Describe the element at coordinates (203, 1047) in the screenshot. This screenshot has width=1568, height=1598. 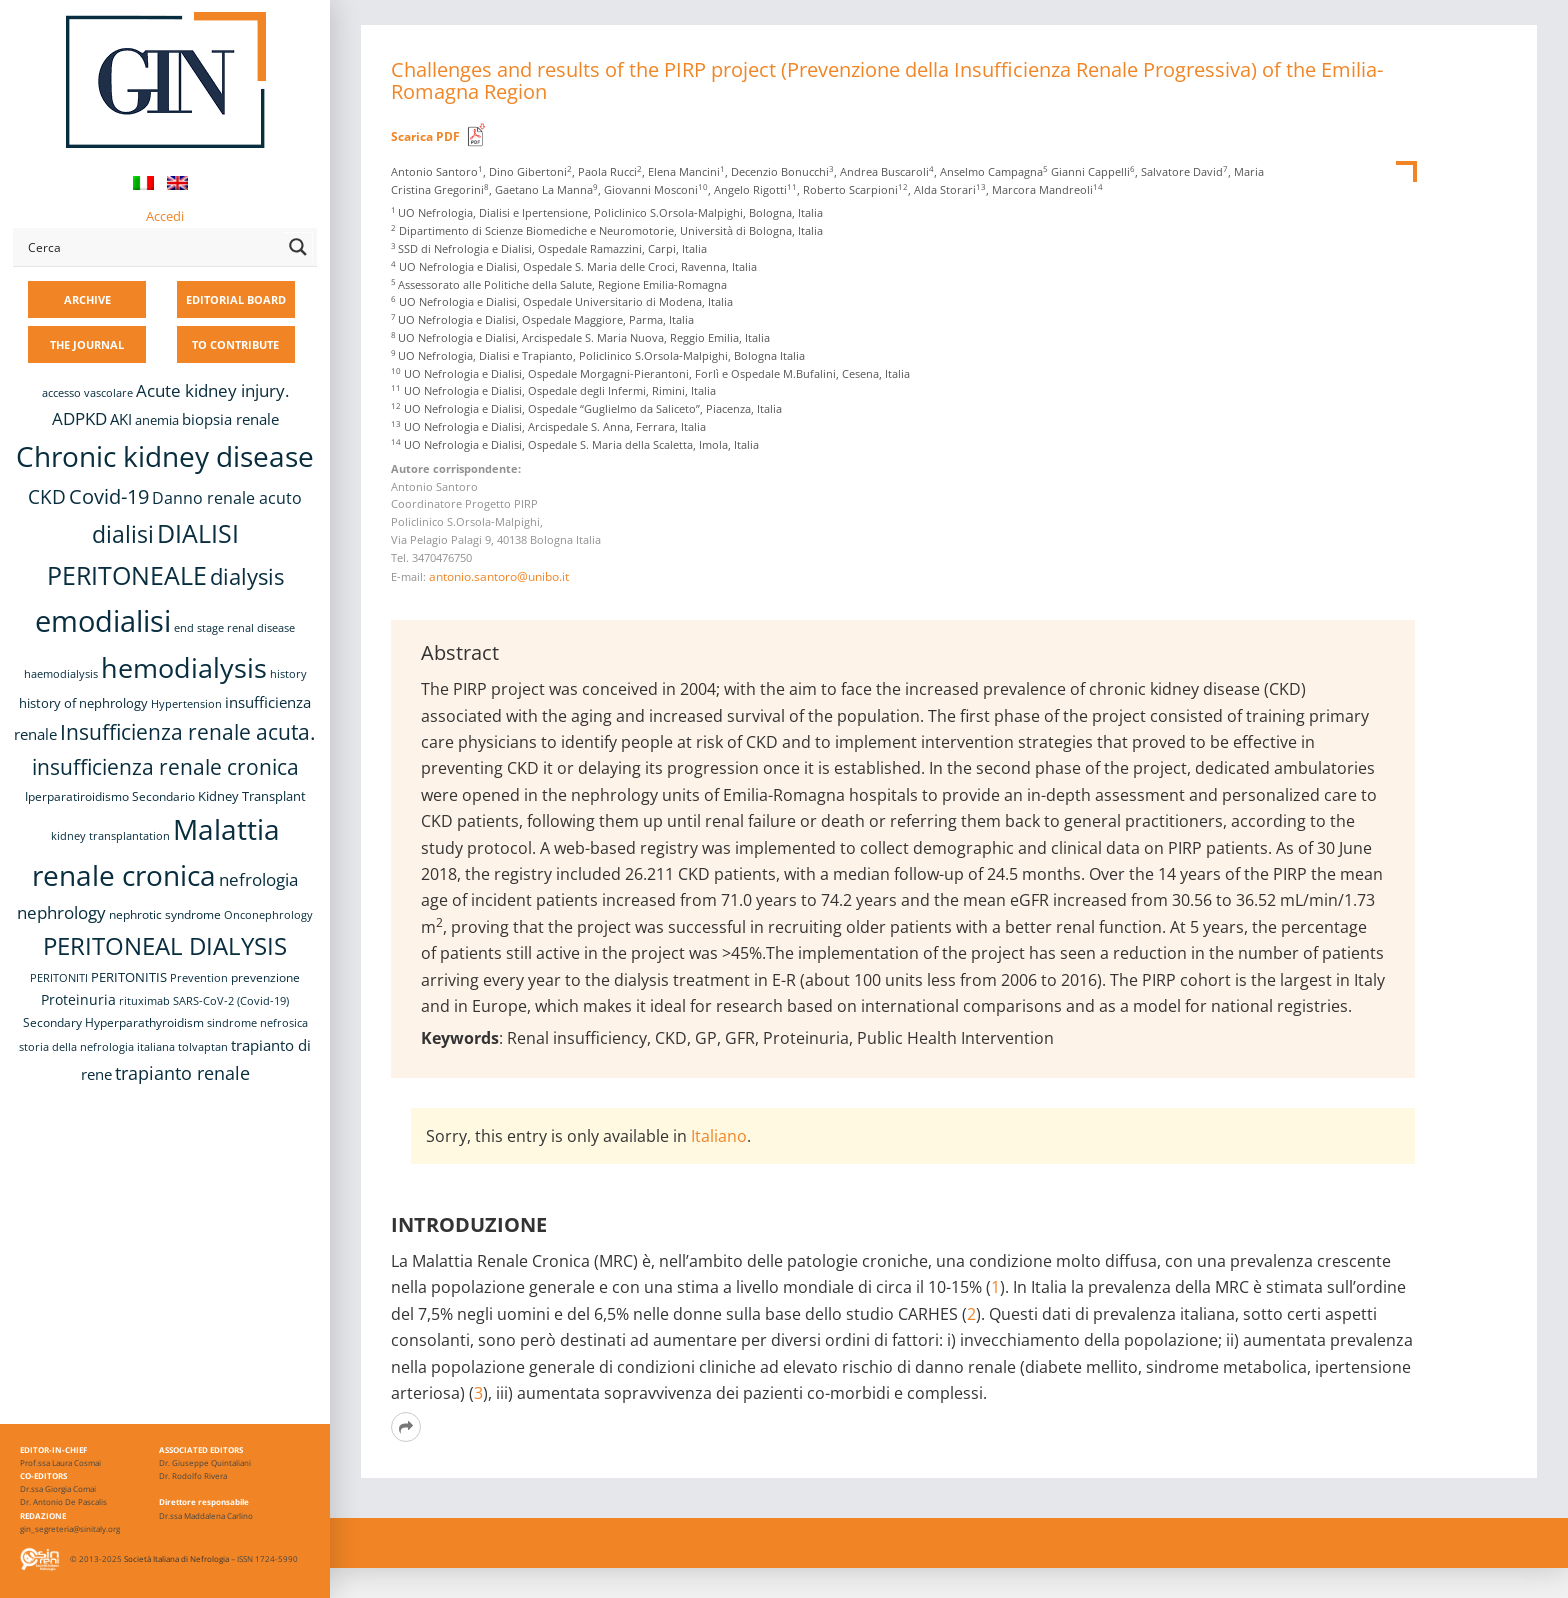
I see `tolvaptan [tolvaptan (8 items)]` at that location.